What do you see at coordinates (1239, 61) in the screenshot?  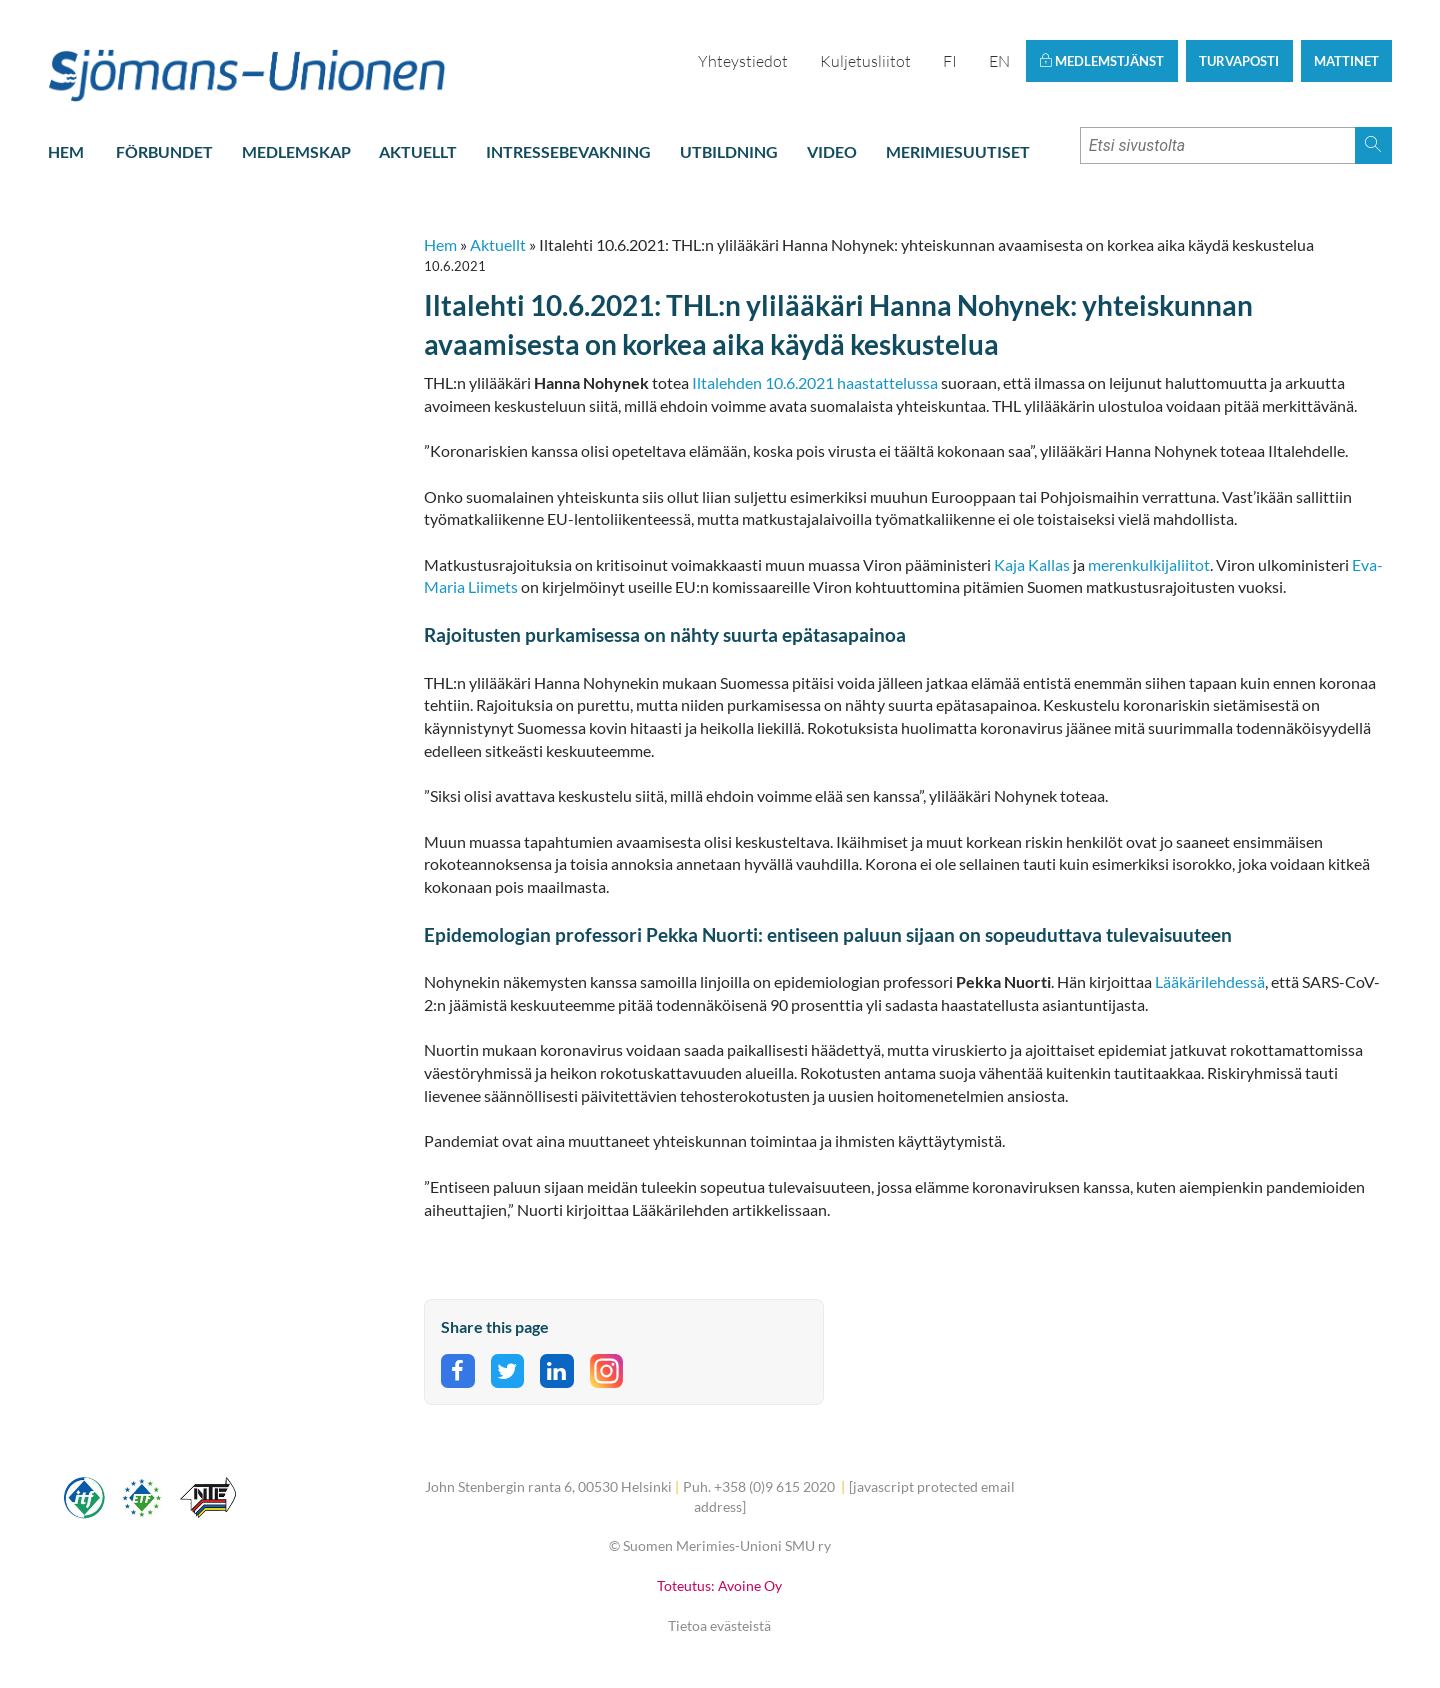 I see `Turvaposti` at bounding box center [1239, 61].